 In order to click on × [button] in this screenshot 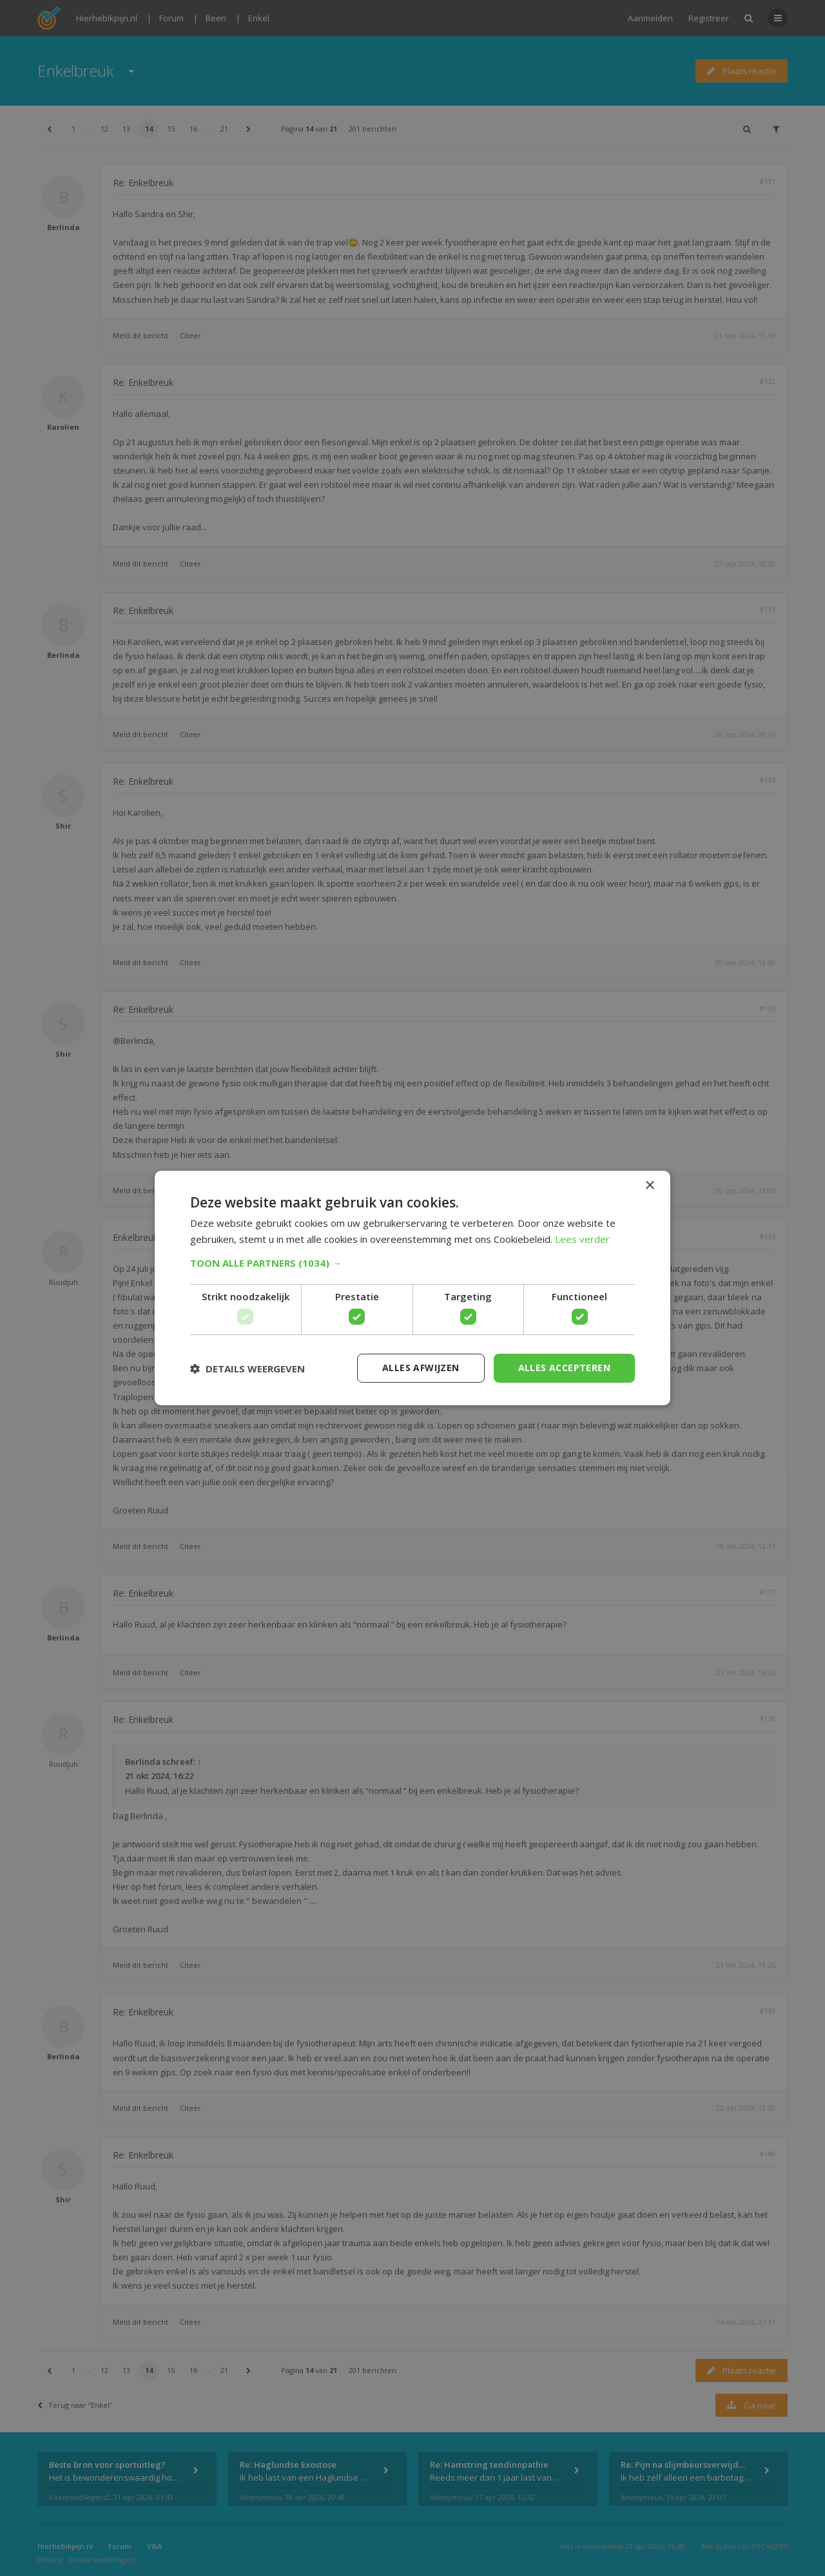, I will do `click(649, 1186)`.